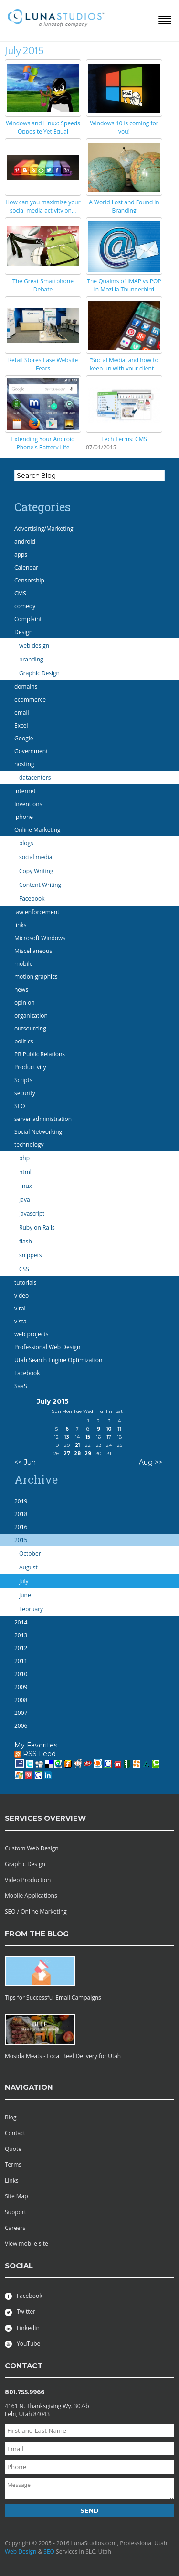 The width and height of the screenshot is (179, 2576). What do you see at coordinates (38, 1132) in the screenshot?
I see `Social Networking` at bounding box center [38, 1132].